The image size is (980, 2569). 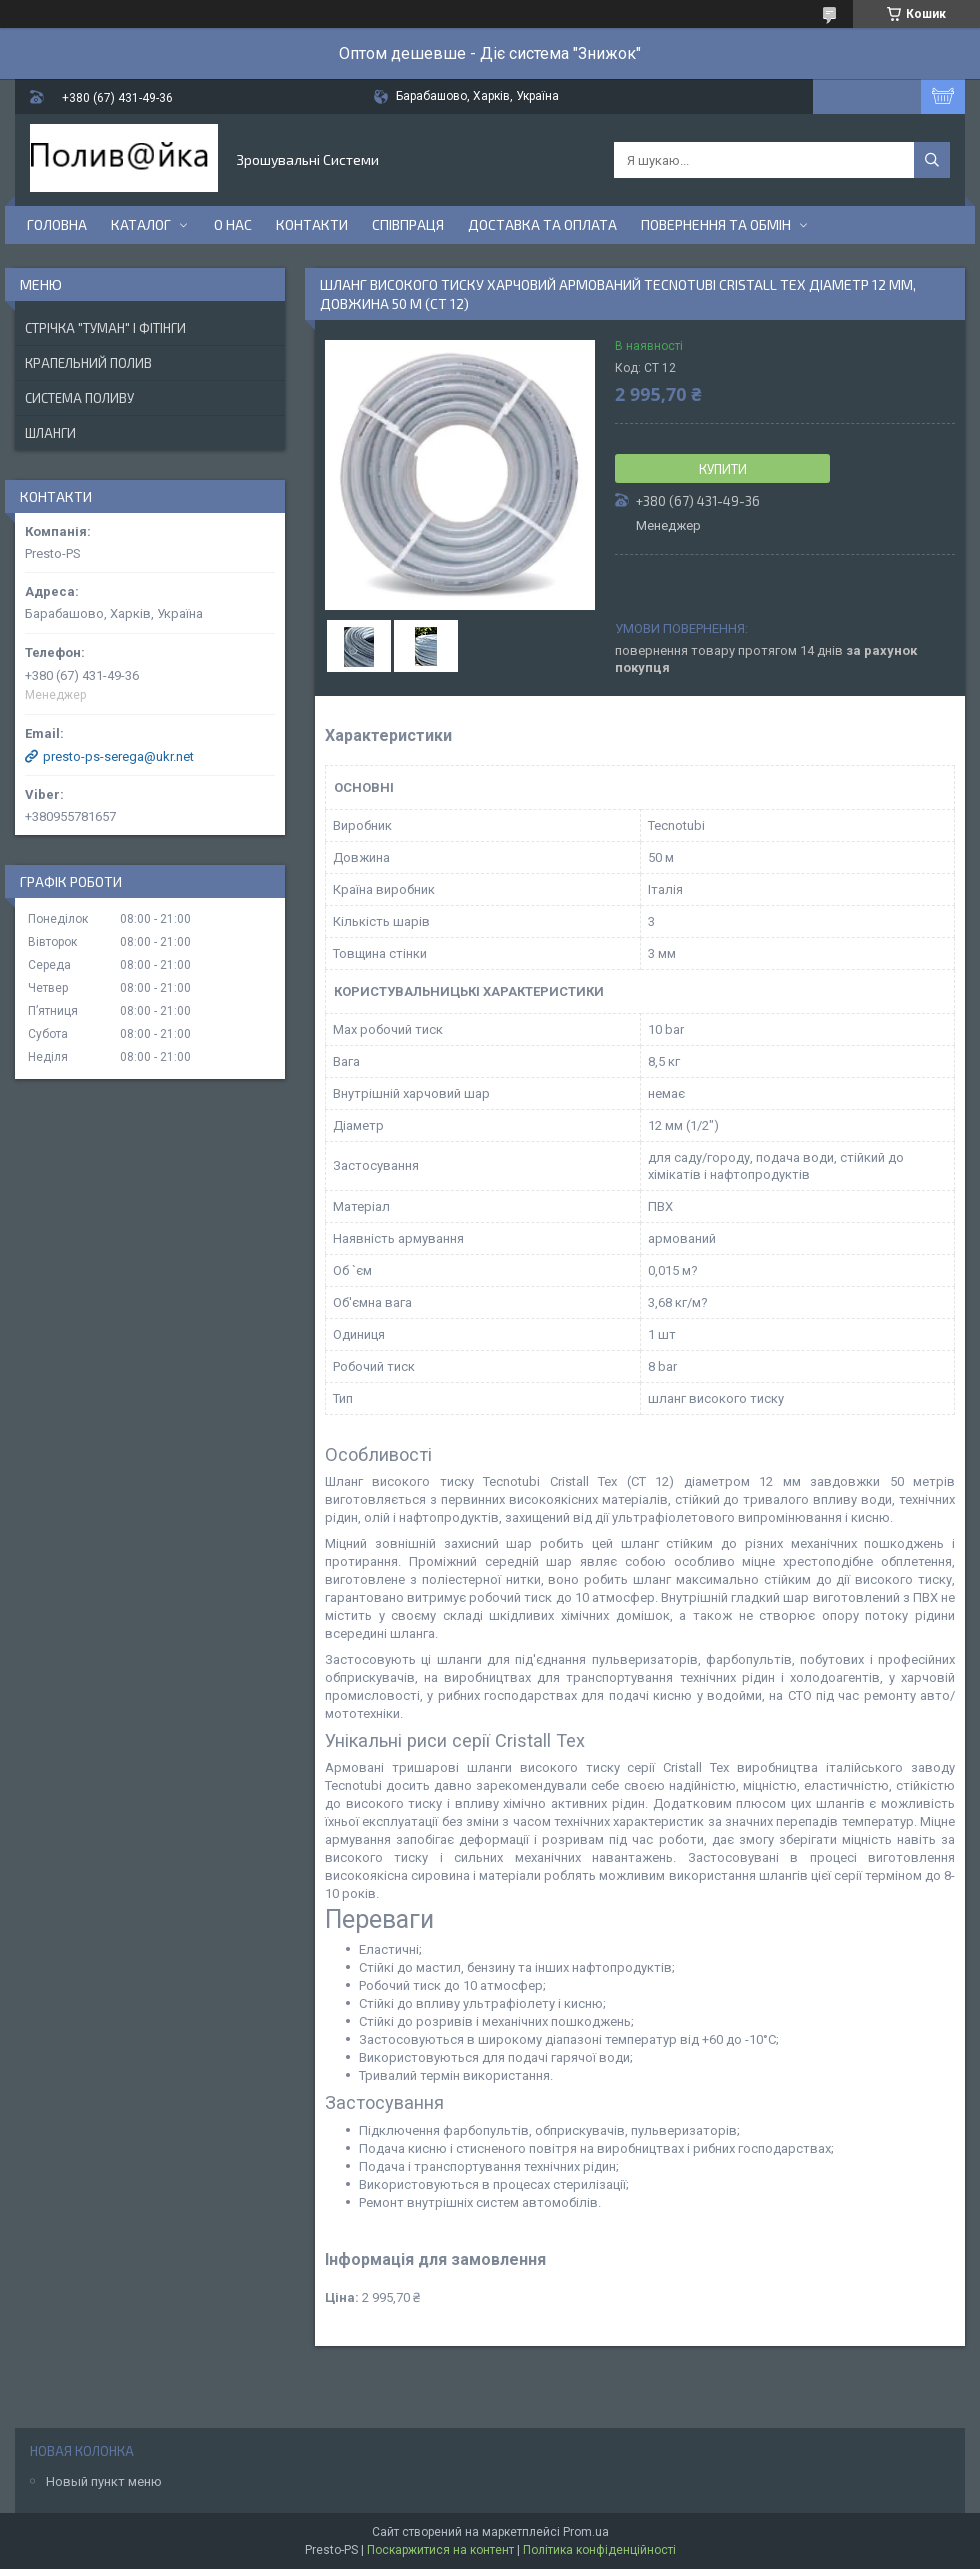 I want to click on Купити, so click(x=723, y=469).